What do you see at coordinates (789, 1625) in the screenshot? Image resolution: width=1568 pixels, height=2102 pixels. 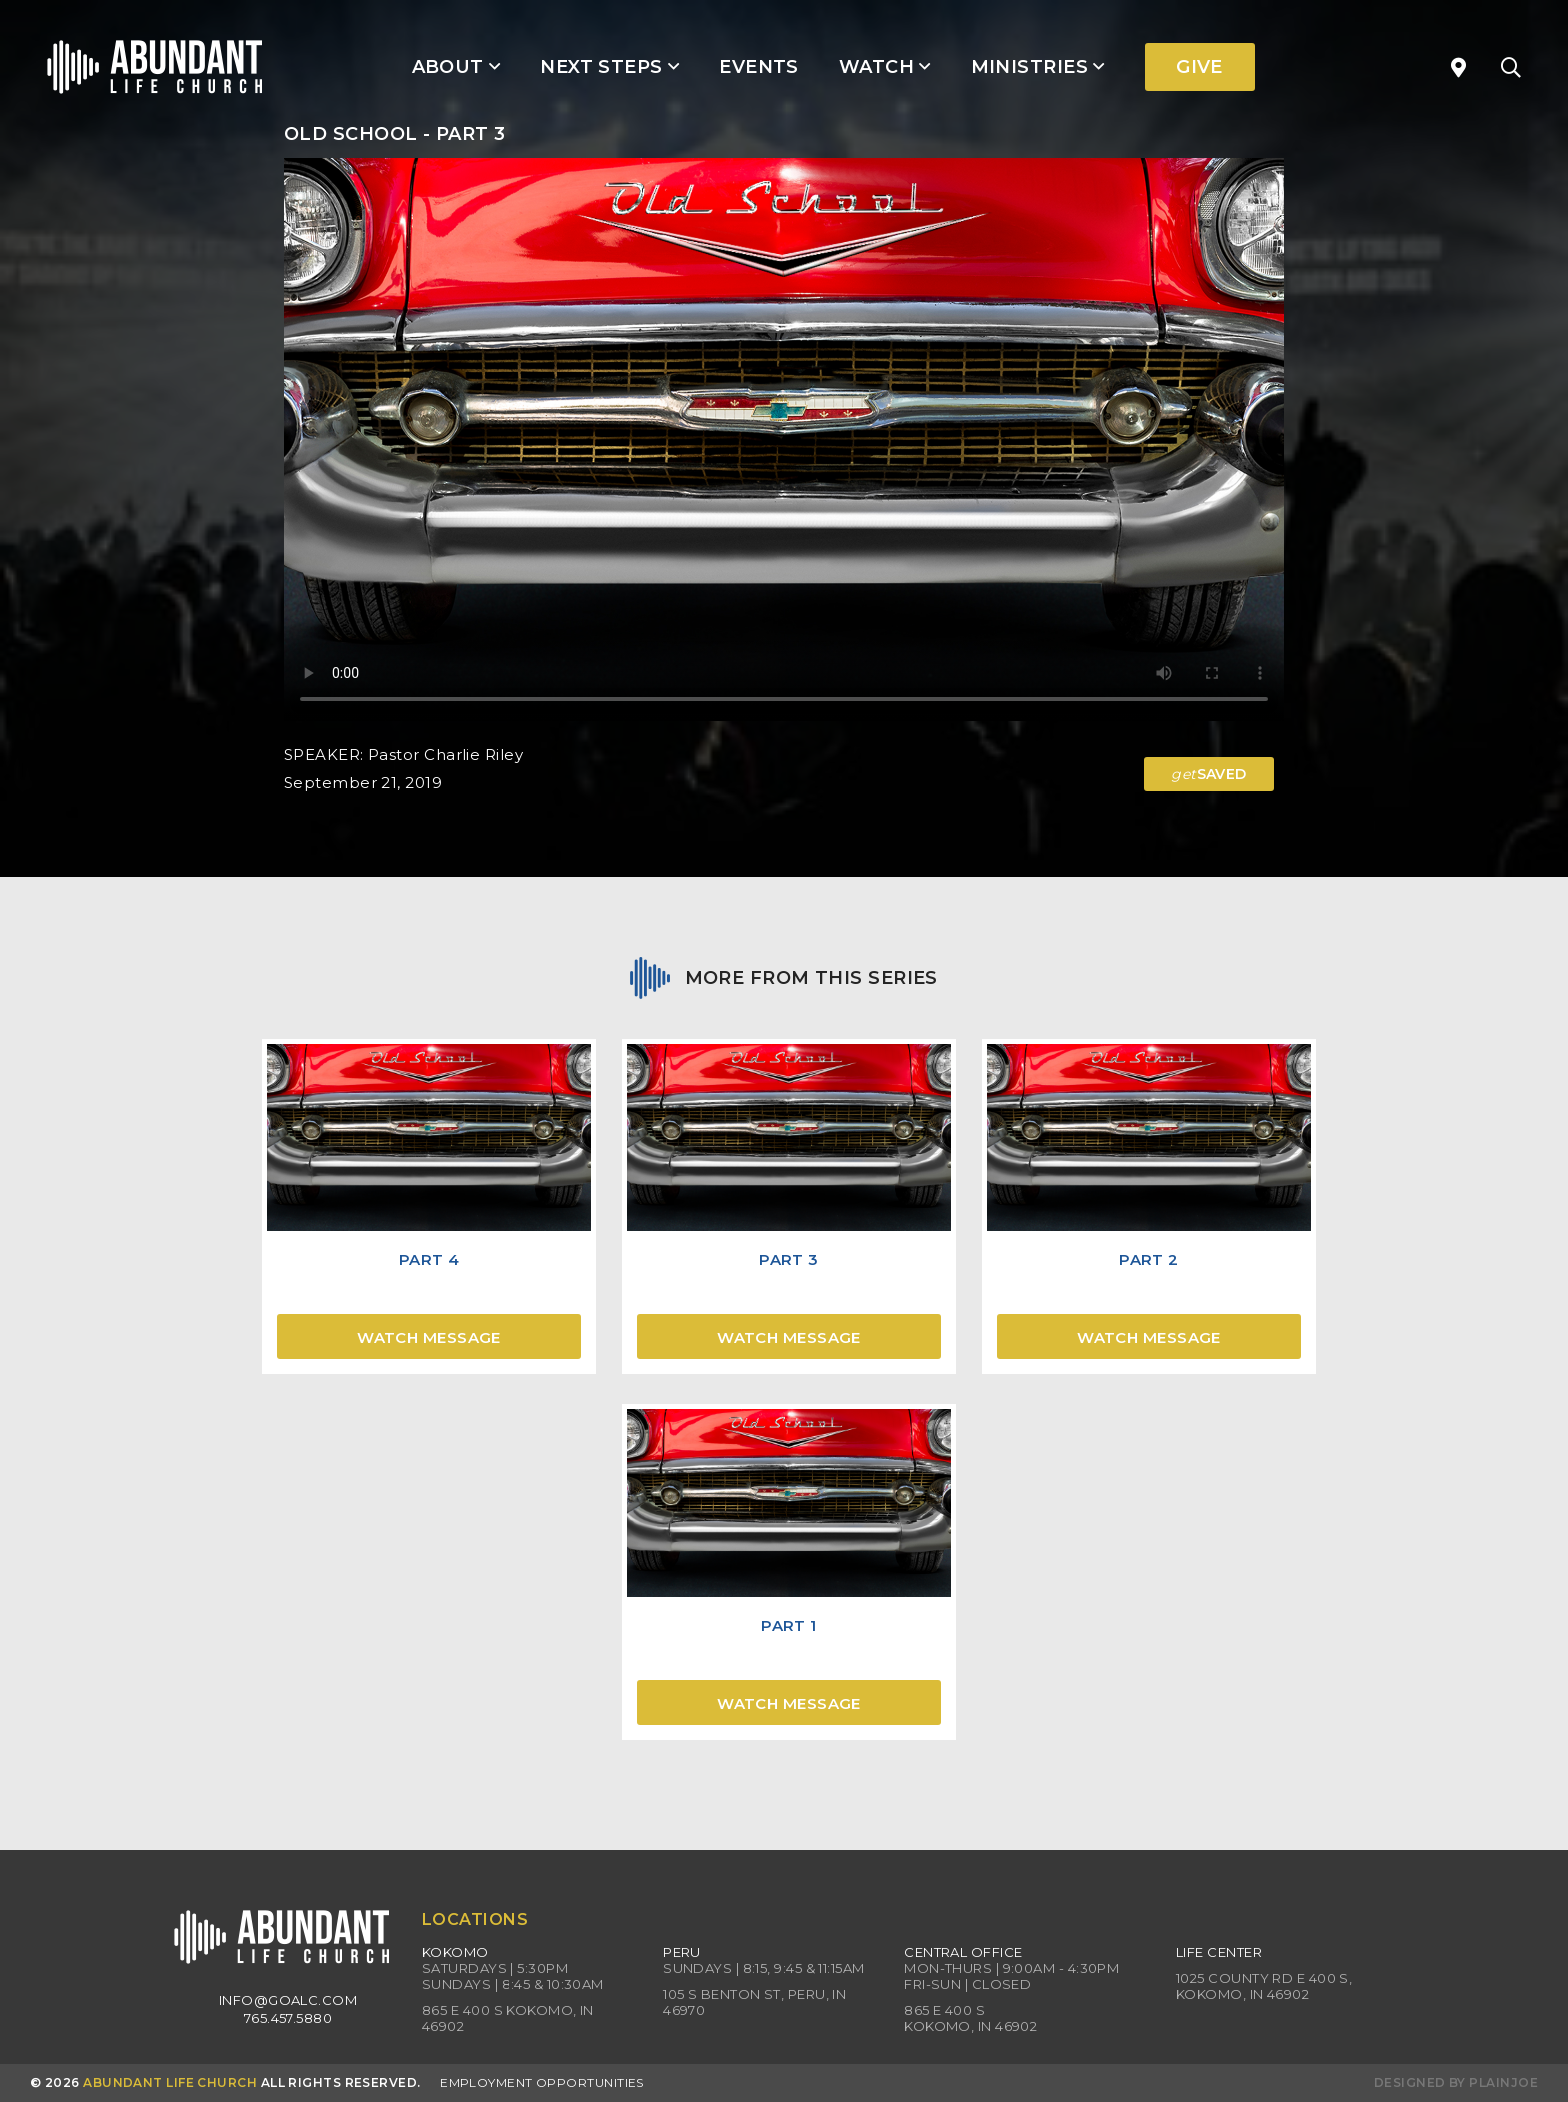 I see `Part 1` at bounding box center [789, 1625].